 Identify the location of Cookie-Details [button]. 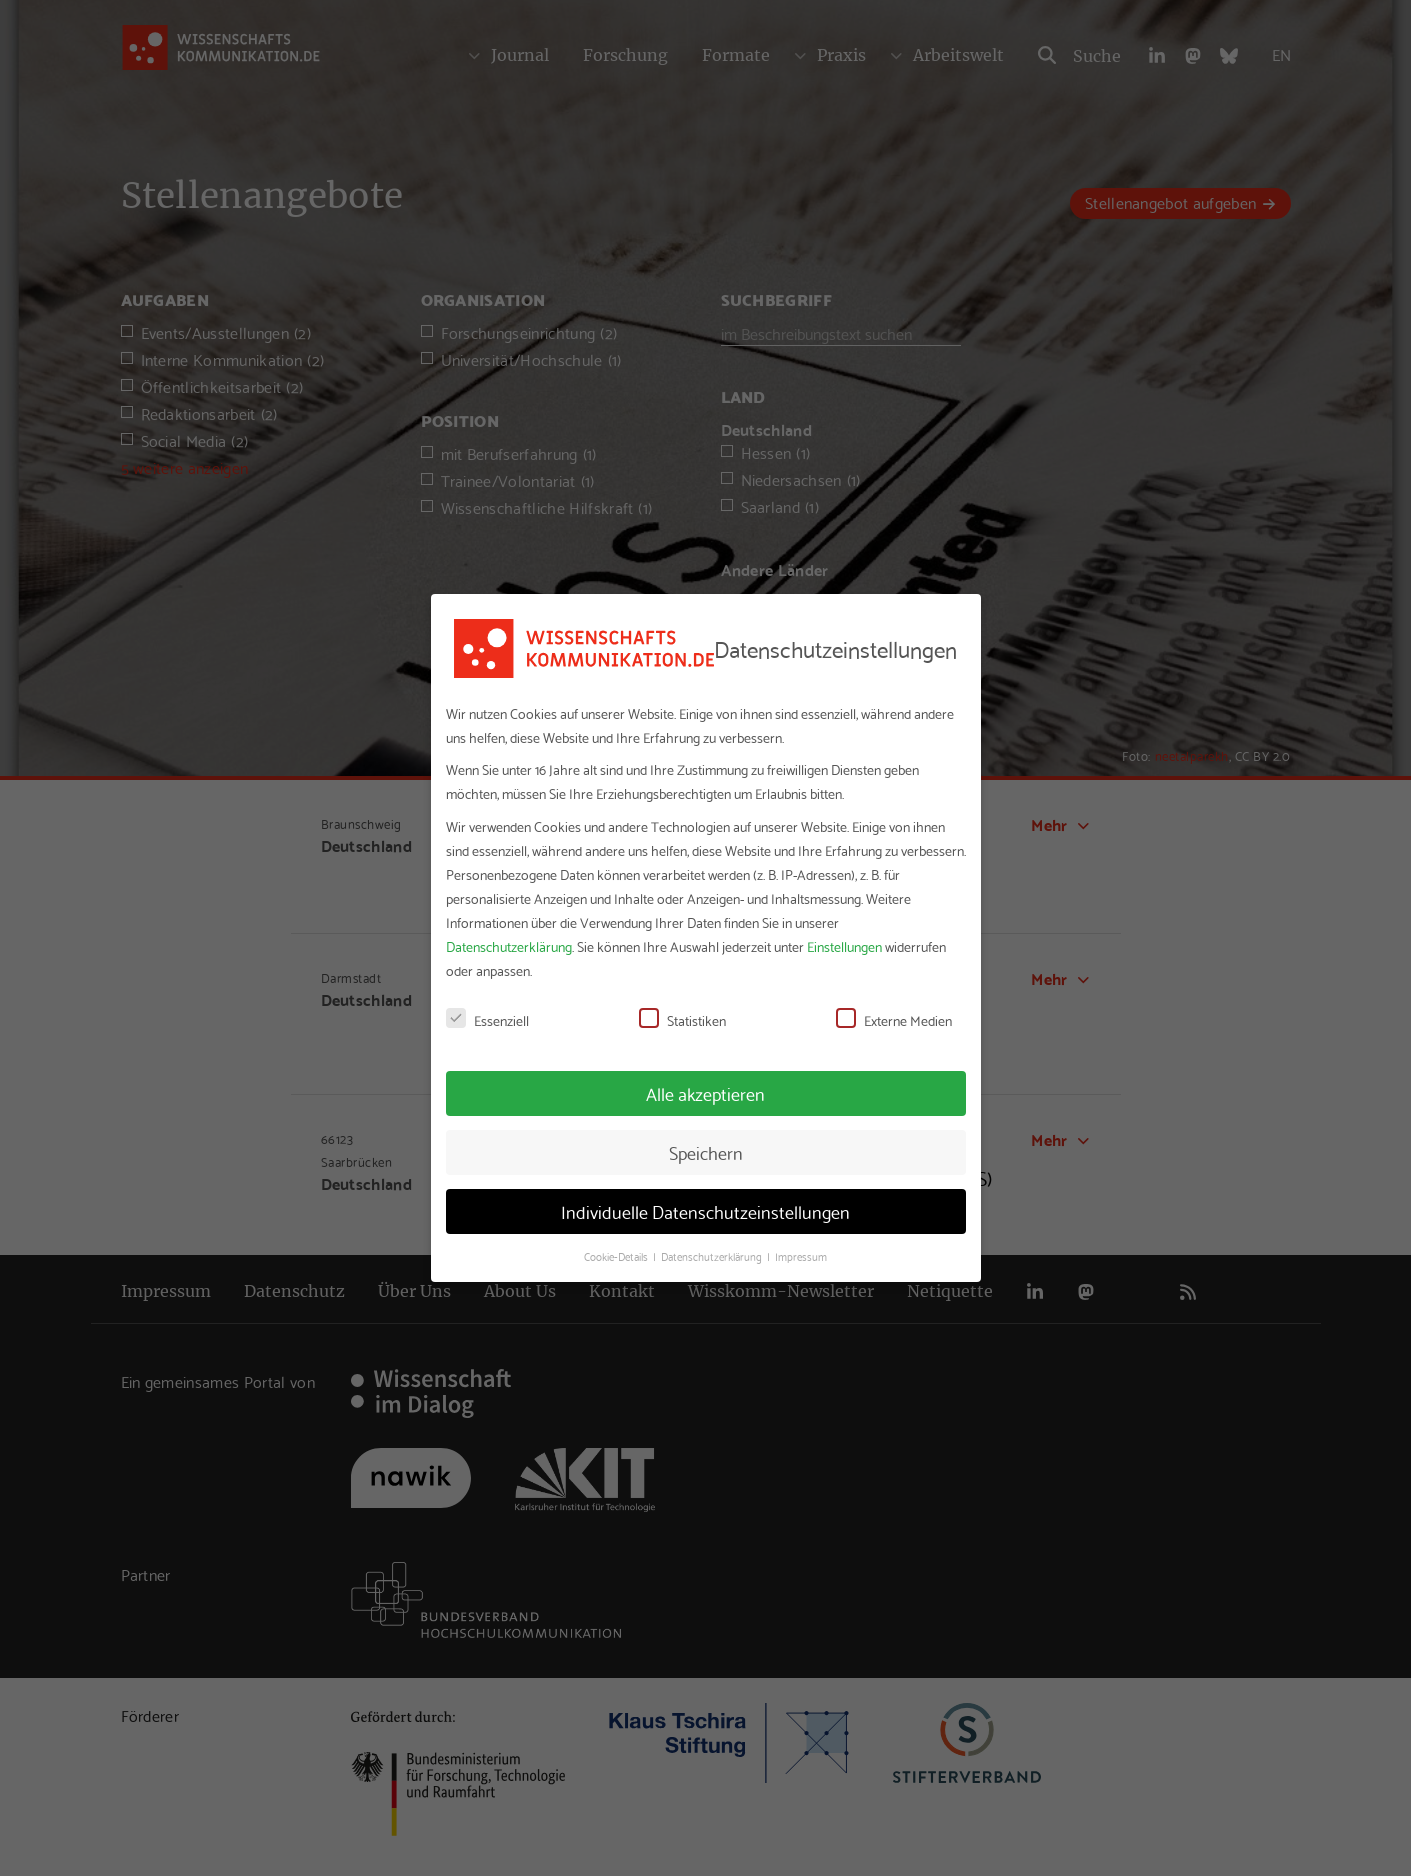
(617, 1256).